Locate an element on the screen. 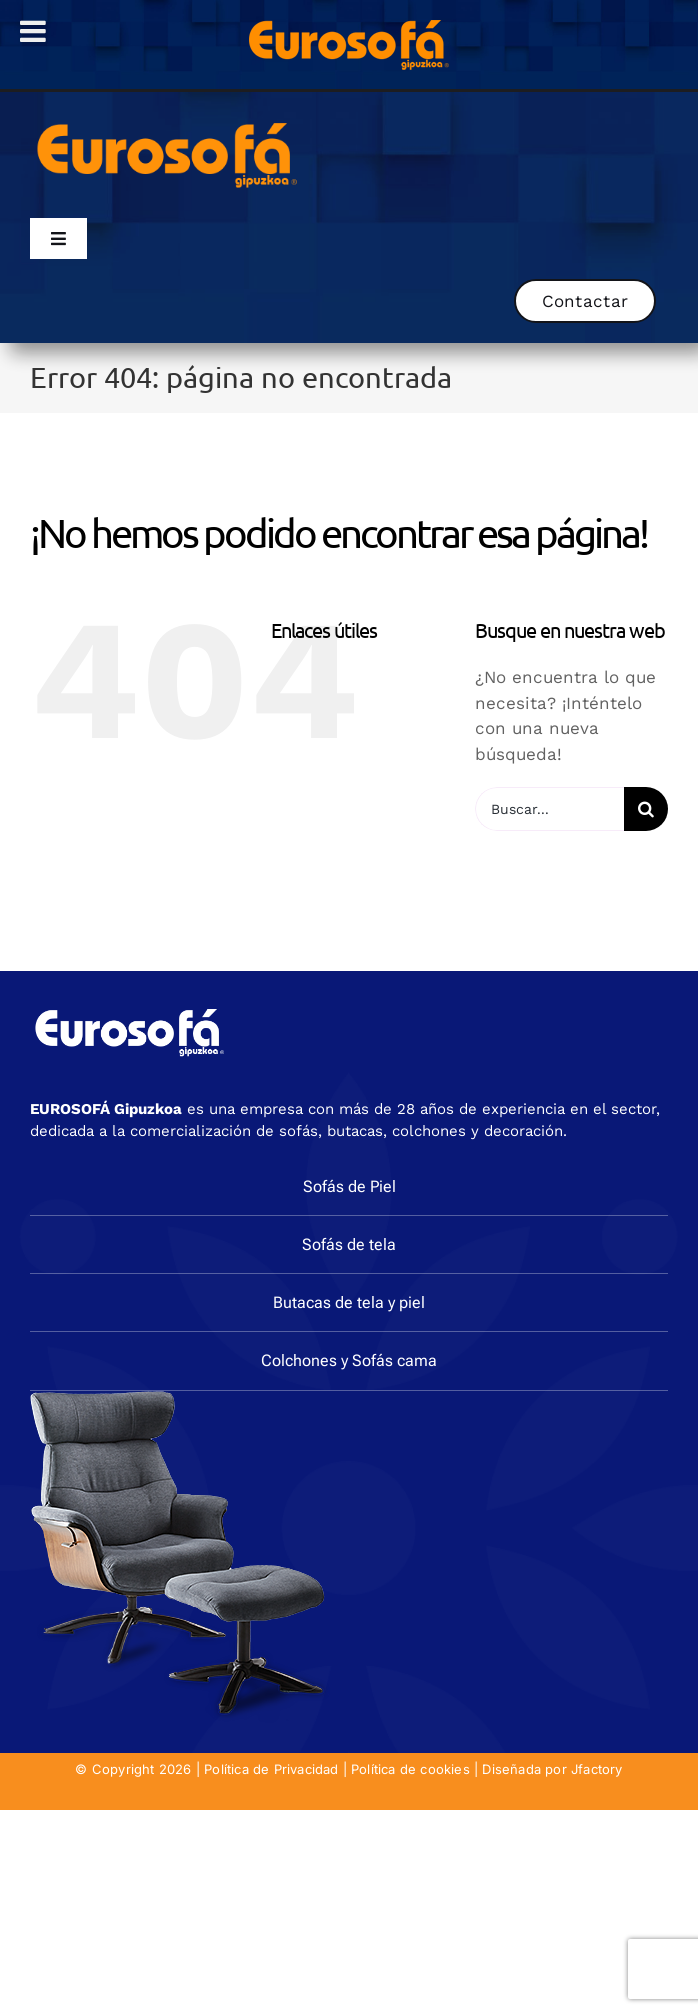  Política de cookies is located at coordinates (410, 1769).